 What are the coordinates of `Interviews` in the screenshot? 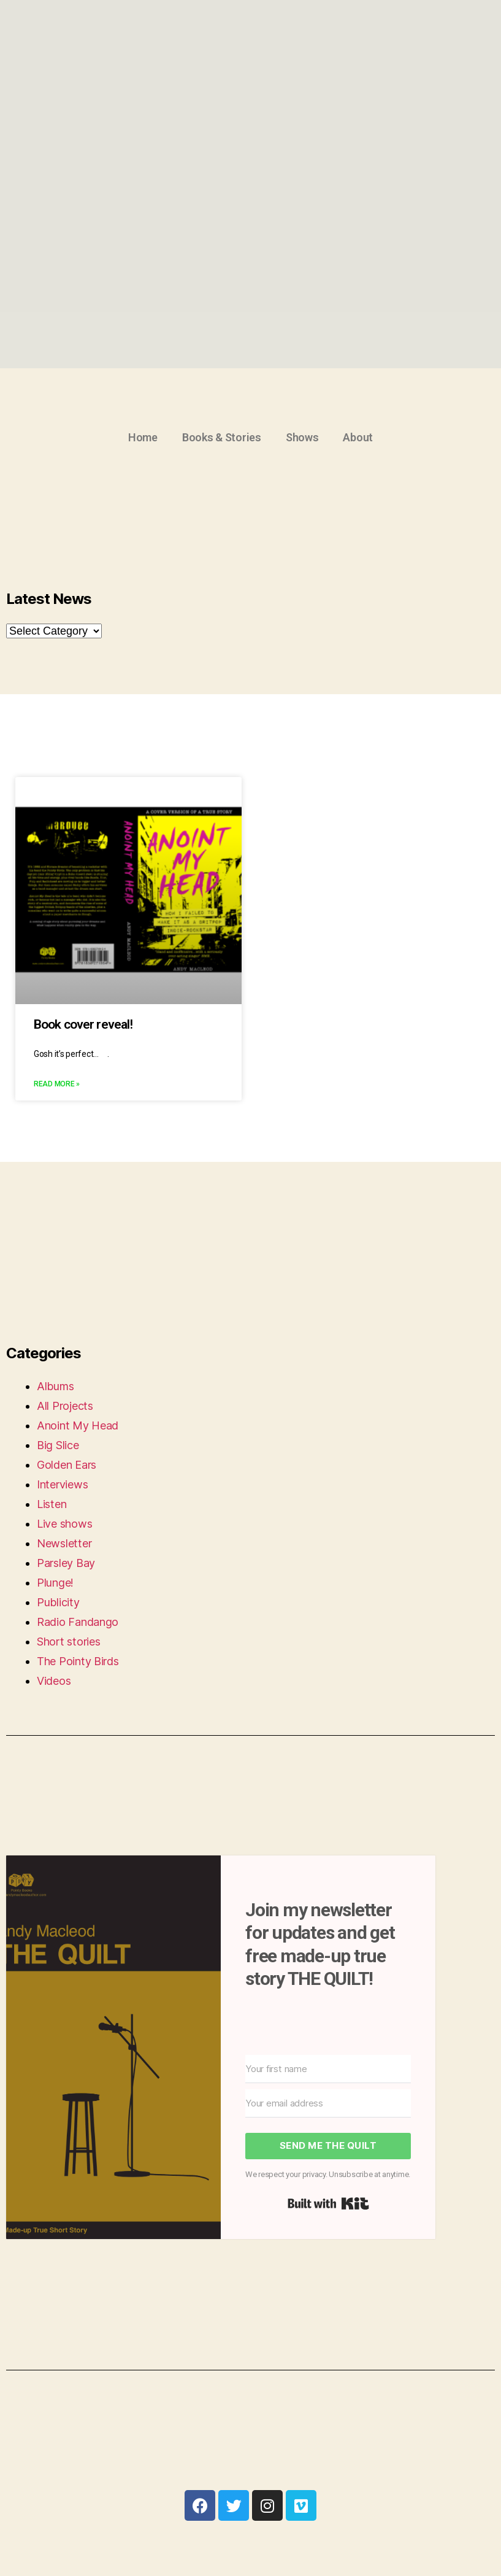 It's located at (62, 1484).